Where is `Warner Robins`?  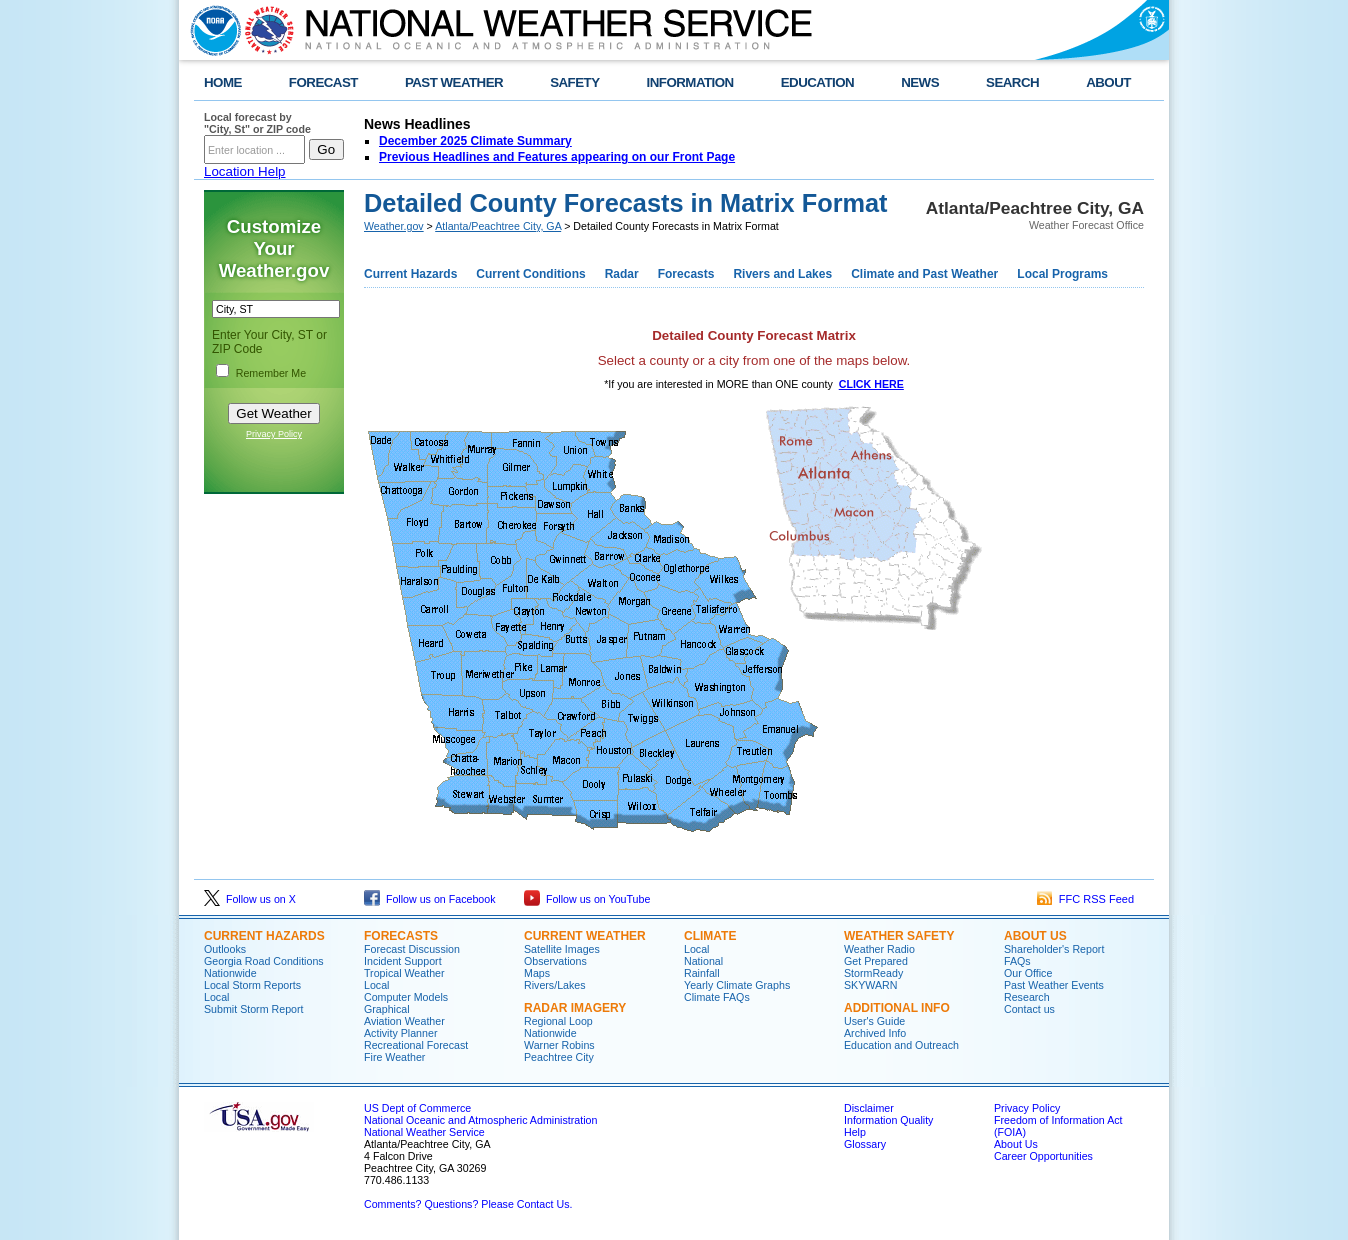
Warner Robins is located at coordinates (559, 1045).